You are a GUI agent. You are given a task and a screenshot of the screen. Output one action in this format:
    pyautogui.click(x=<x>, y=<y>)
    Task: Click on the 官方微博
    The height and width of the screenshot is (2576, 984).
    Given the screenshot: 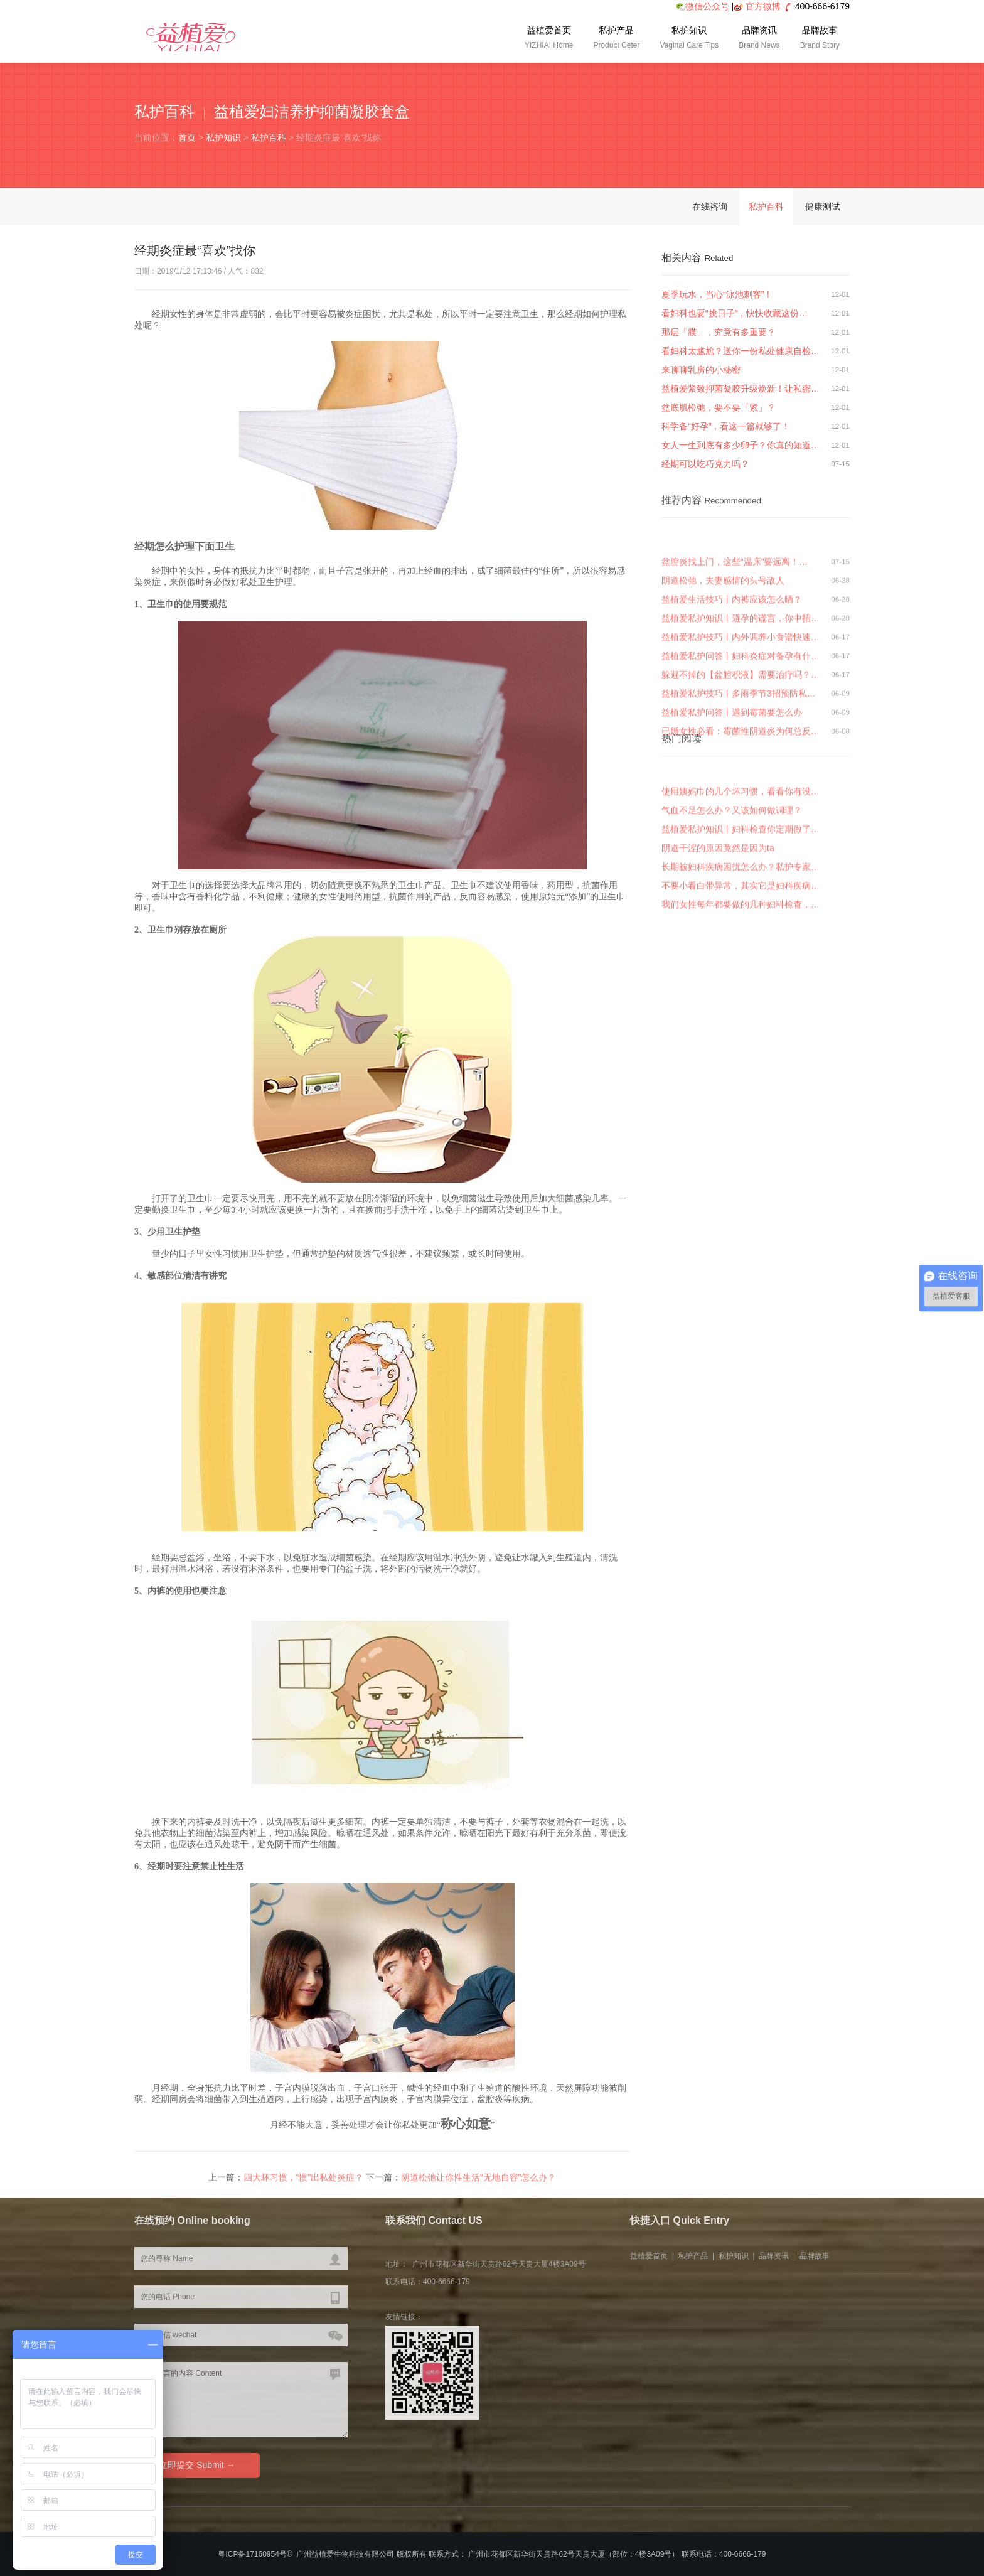 What is the action you would take?
    pyautogui.click(x=763, y=6)
    